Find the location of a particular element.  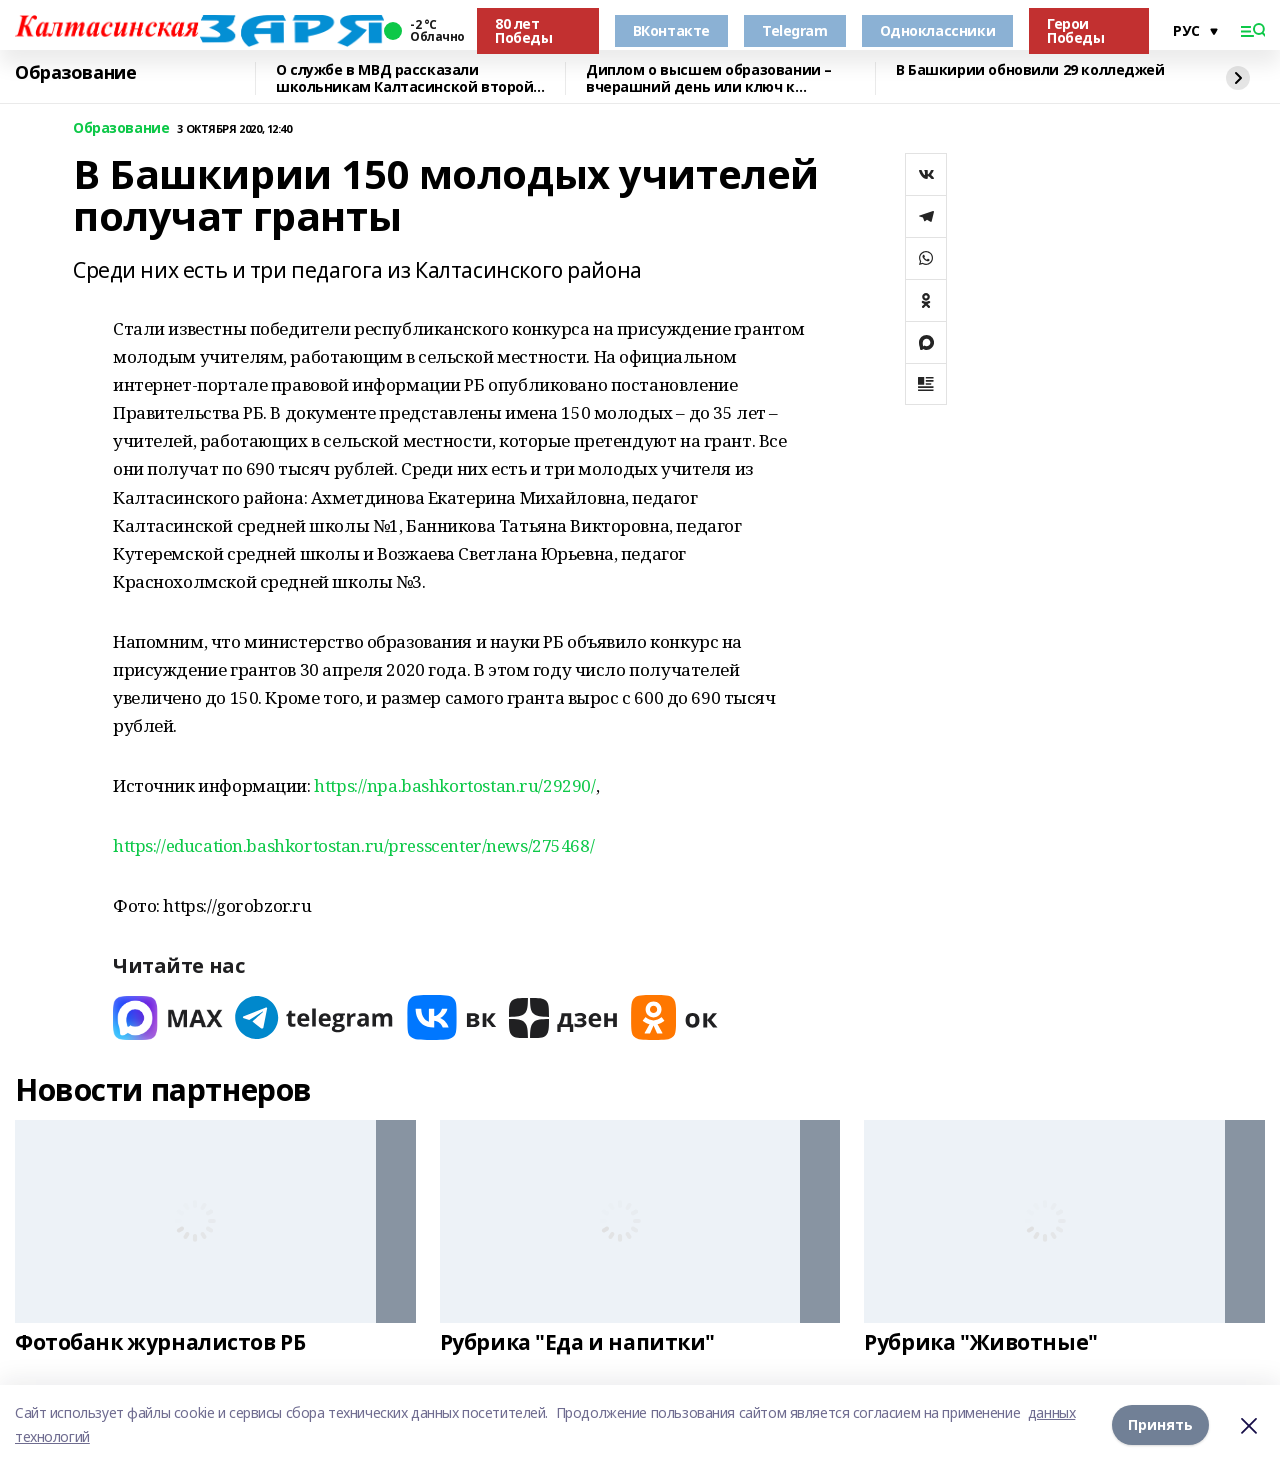

Telegram is located at coordinates (795, 30).